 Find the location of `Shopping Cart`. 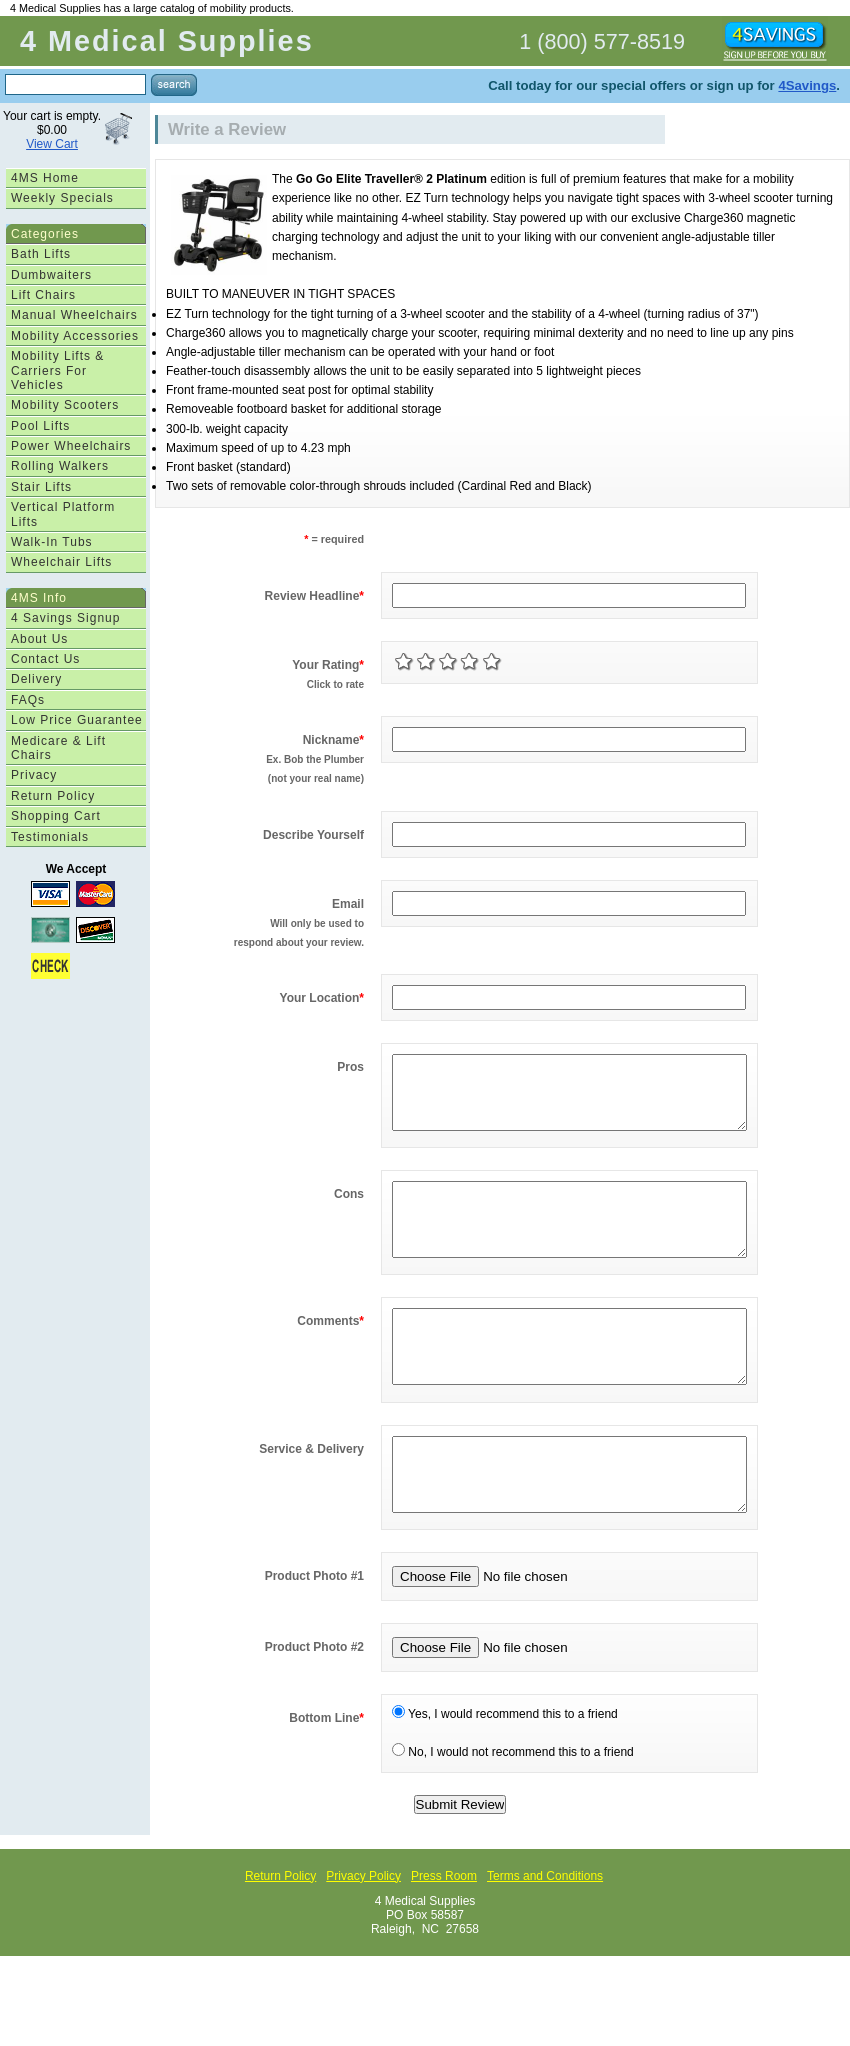

Shopping Cart is located at coordinates (56, 816).